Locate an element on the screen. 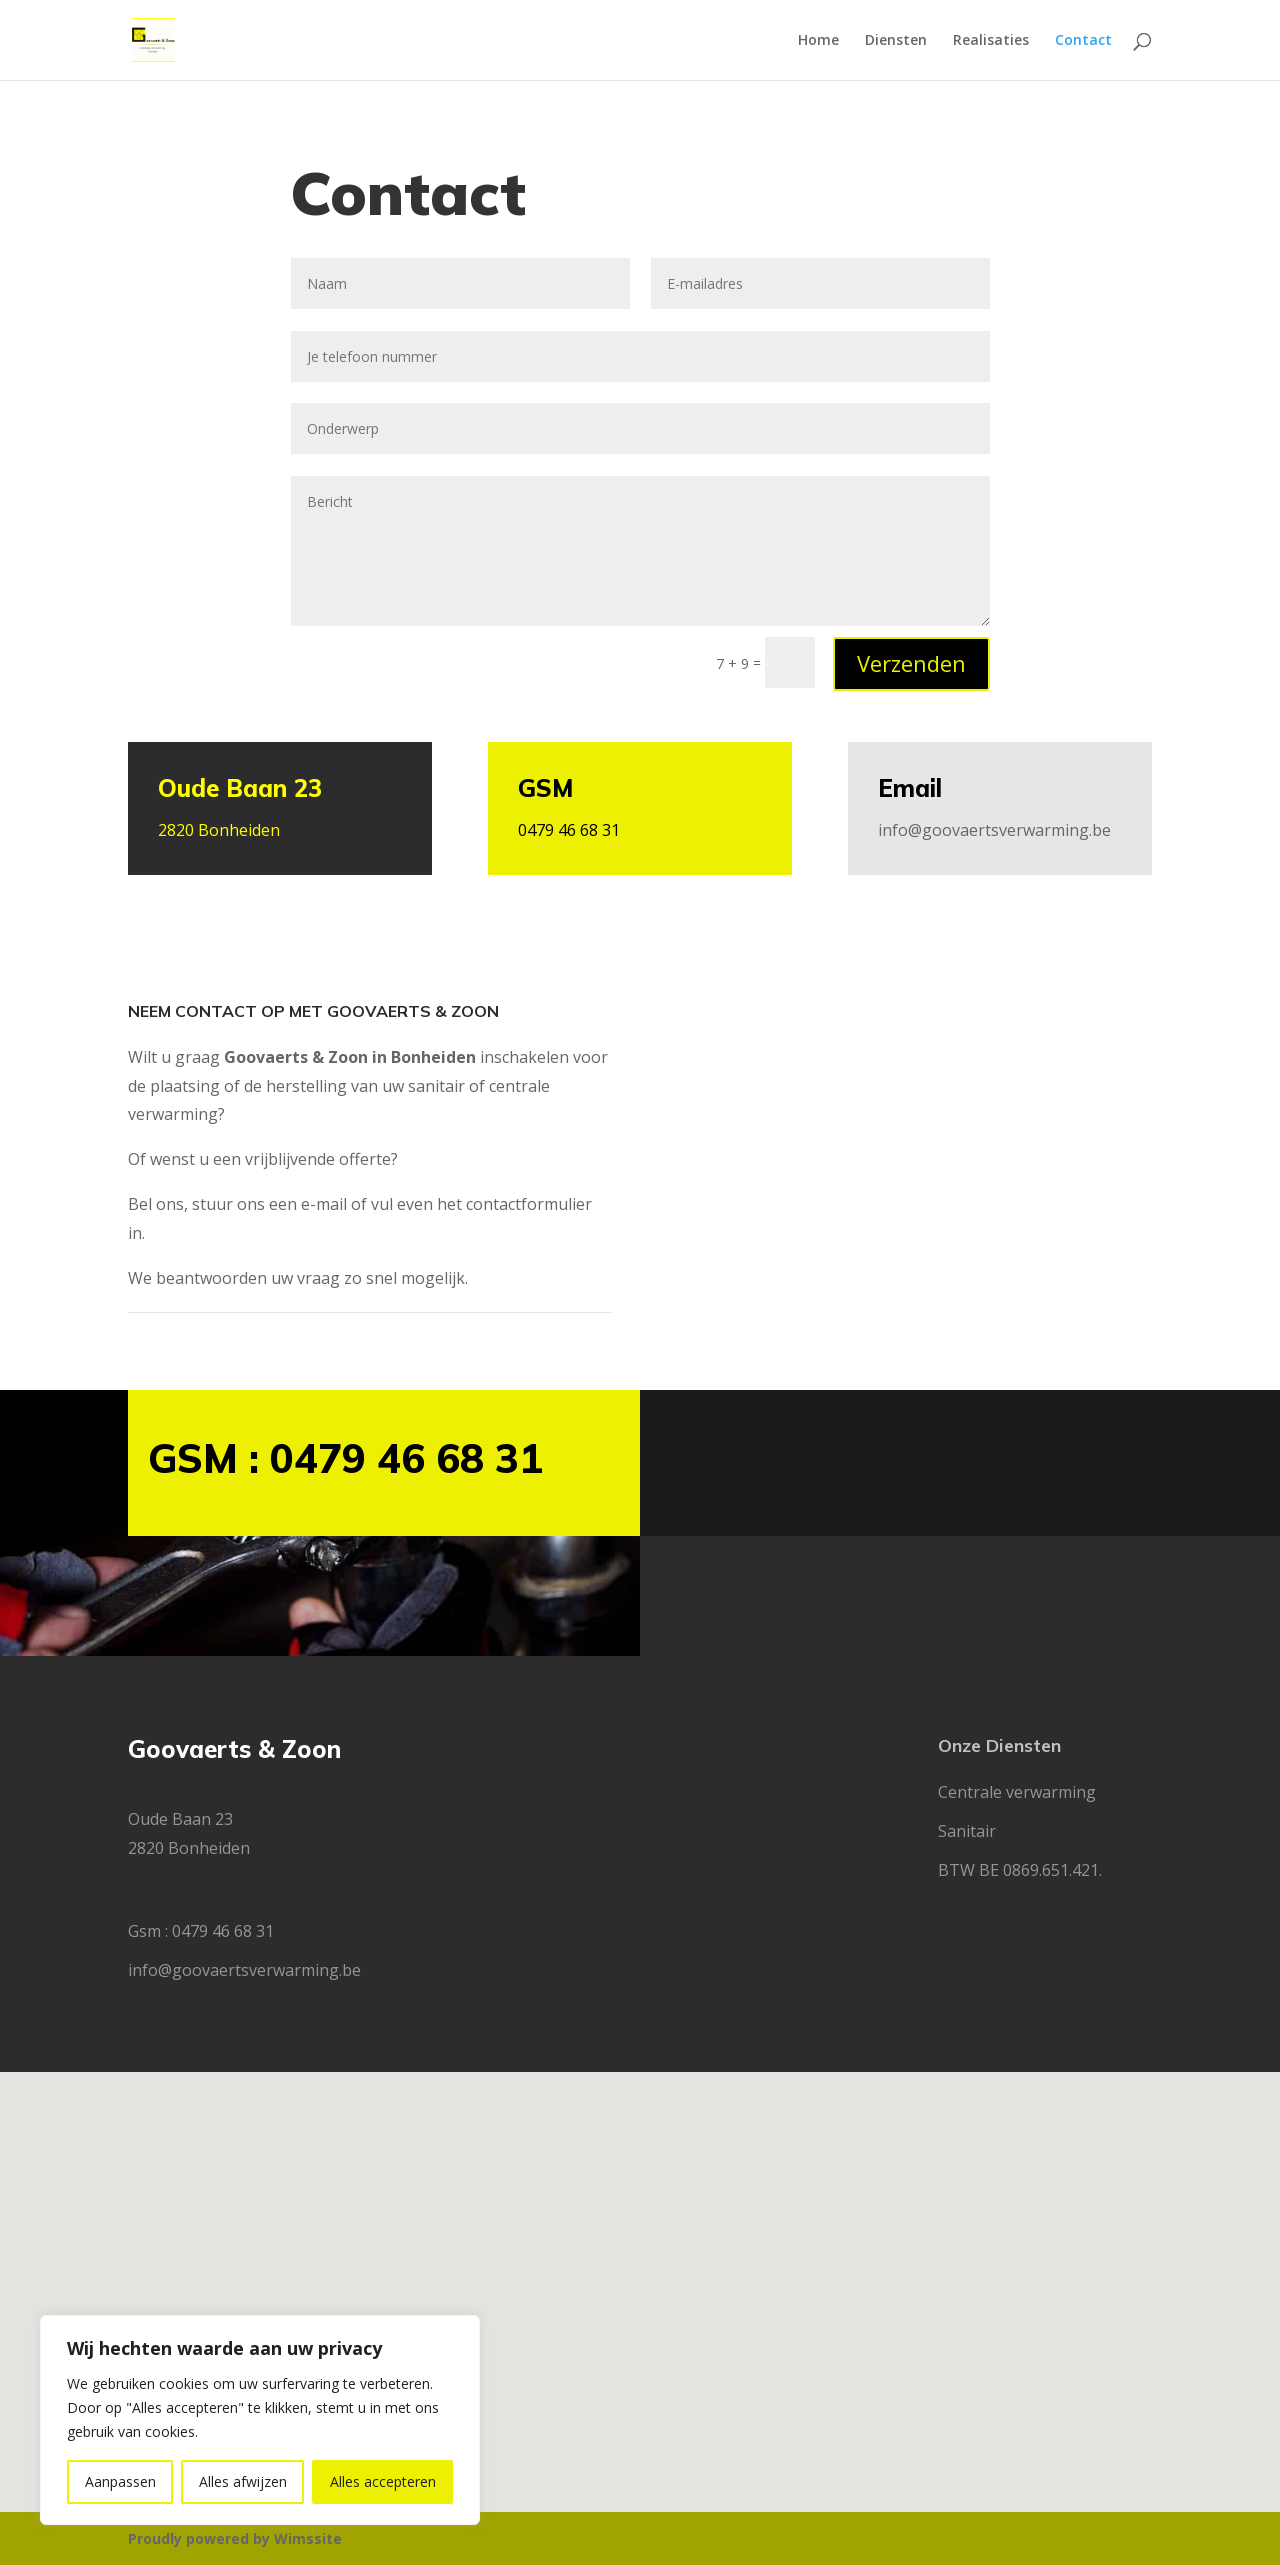 This screenshot has width=1280, height=2565. Proudly powered by Wimssite is located at coordinates (235, 2538).